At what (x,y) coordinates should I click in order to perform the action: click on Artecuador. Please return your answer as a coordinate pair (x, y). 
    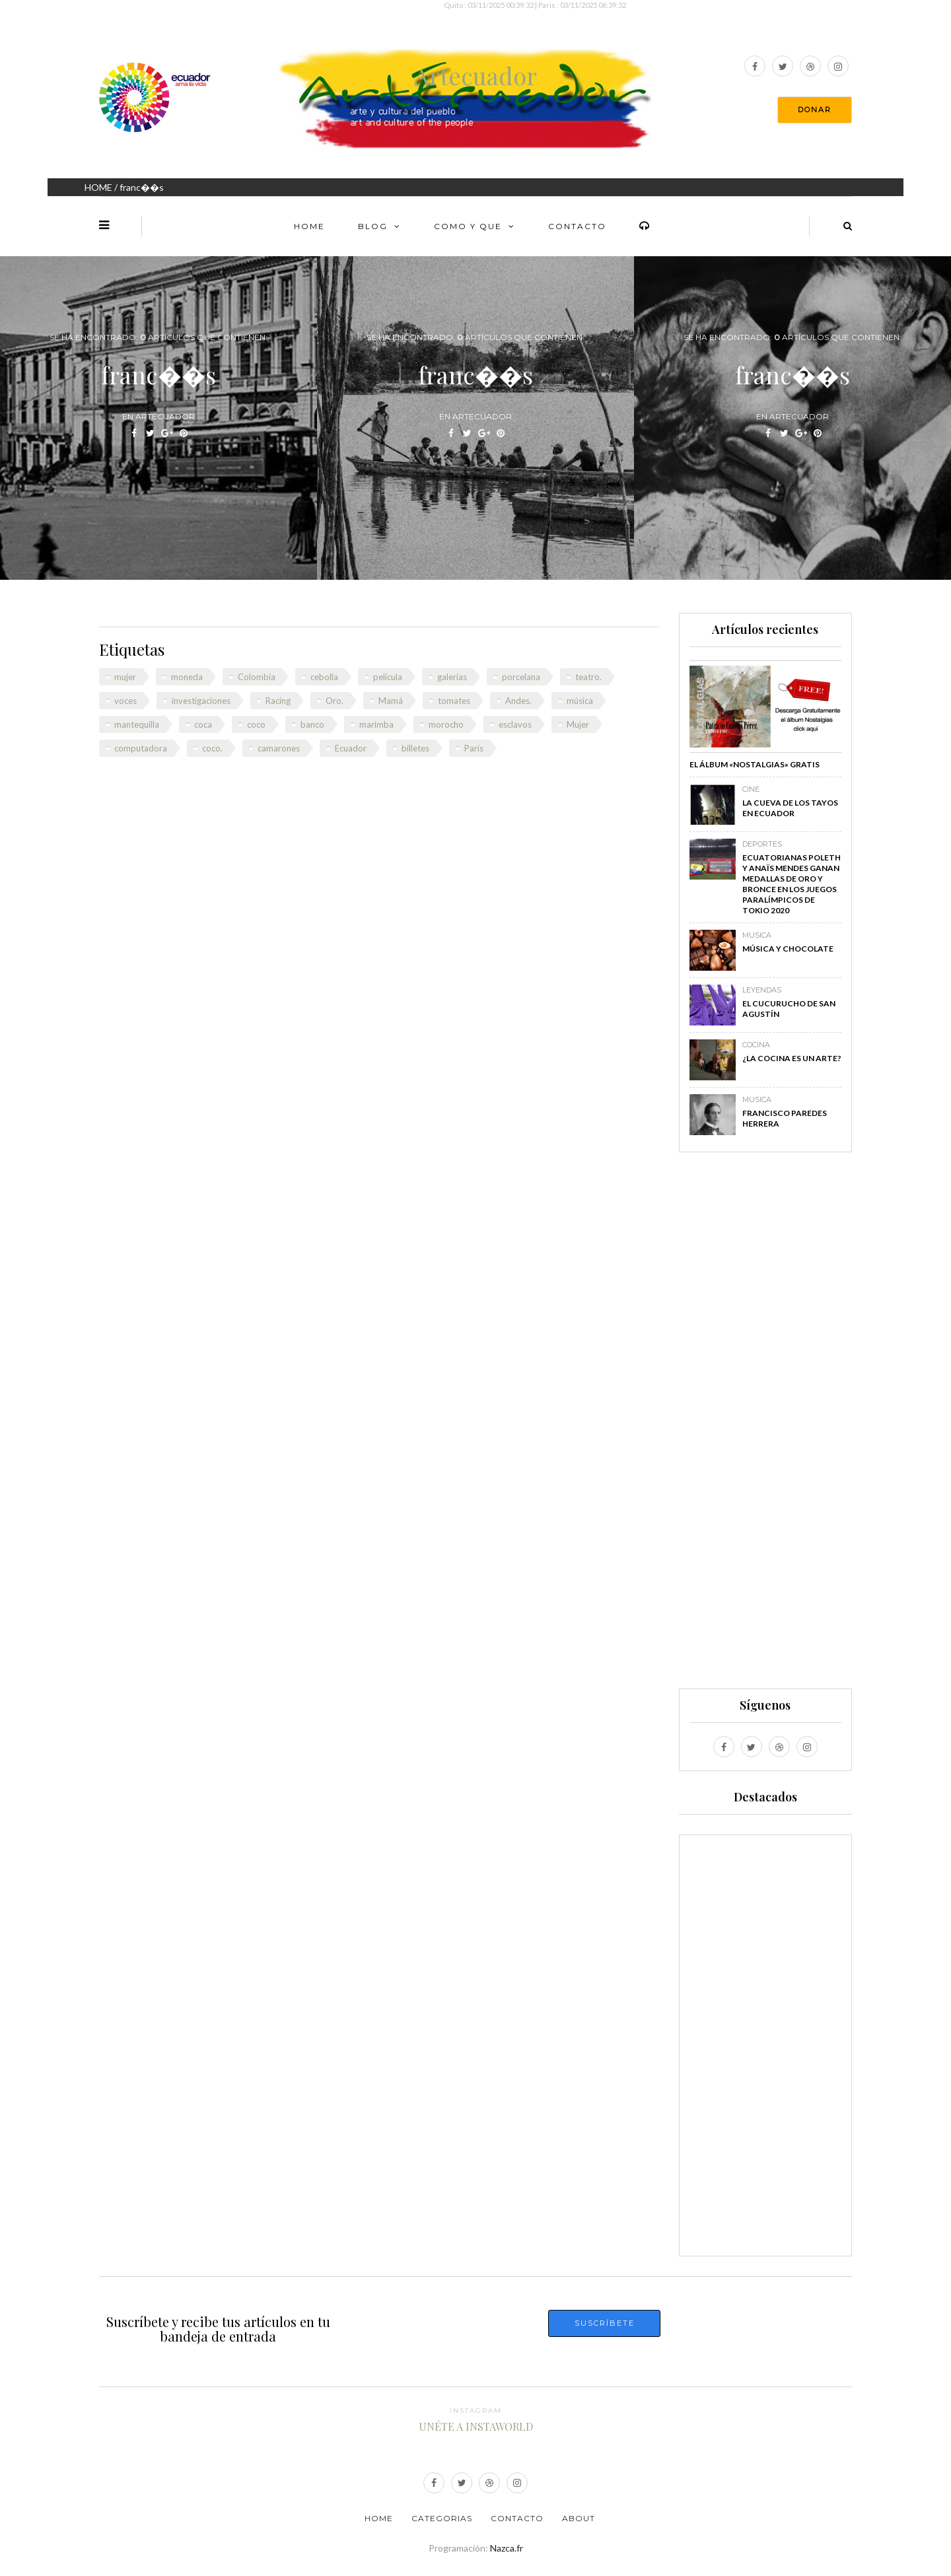
    Looking at the image, I should click on (475, 75).